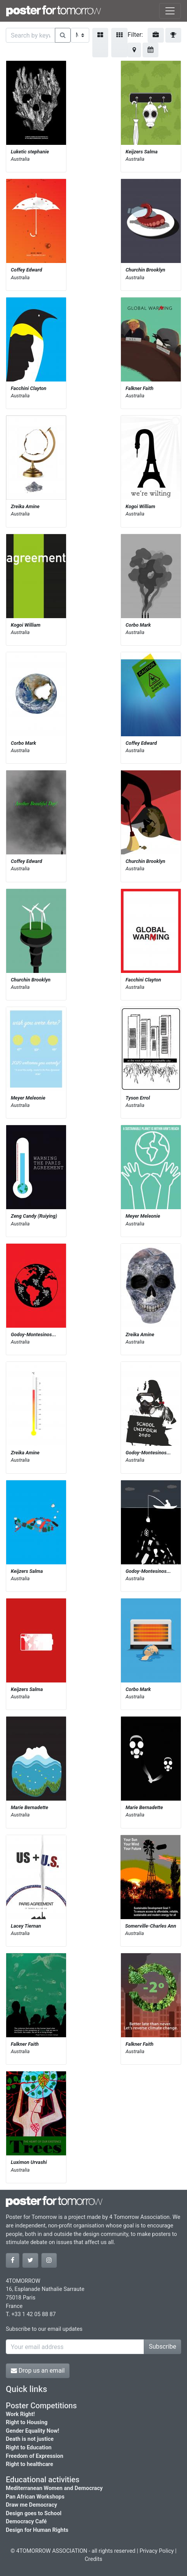  Describe the element at coordinates (20, 2414) in the screenshot. I see `Work Right!` at that location.